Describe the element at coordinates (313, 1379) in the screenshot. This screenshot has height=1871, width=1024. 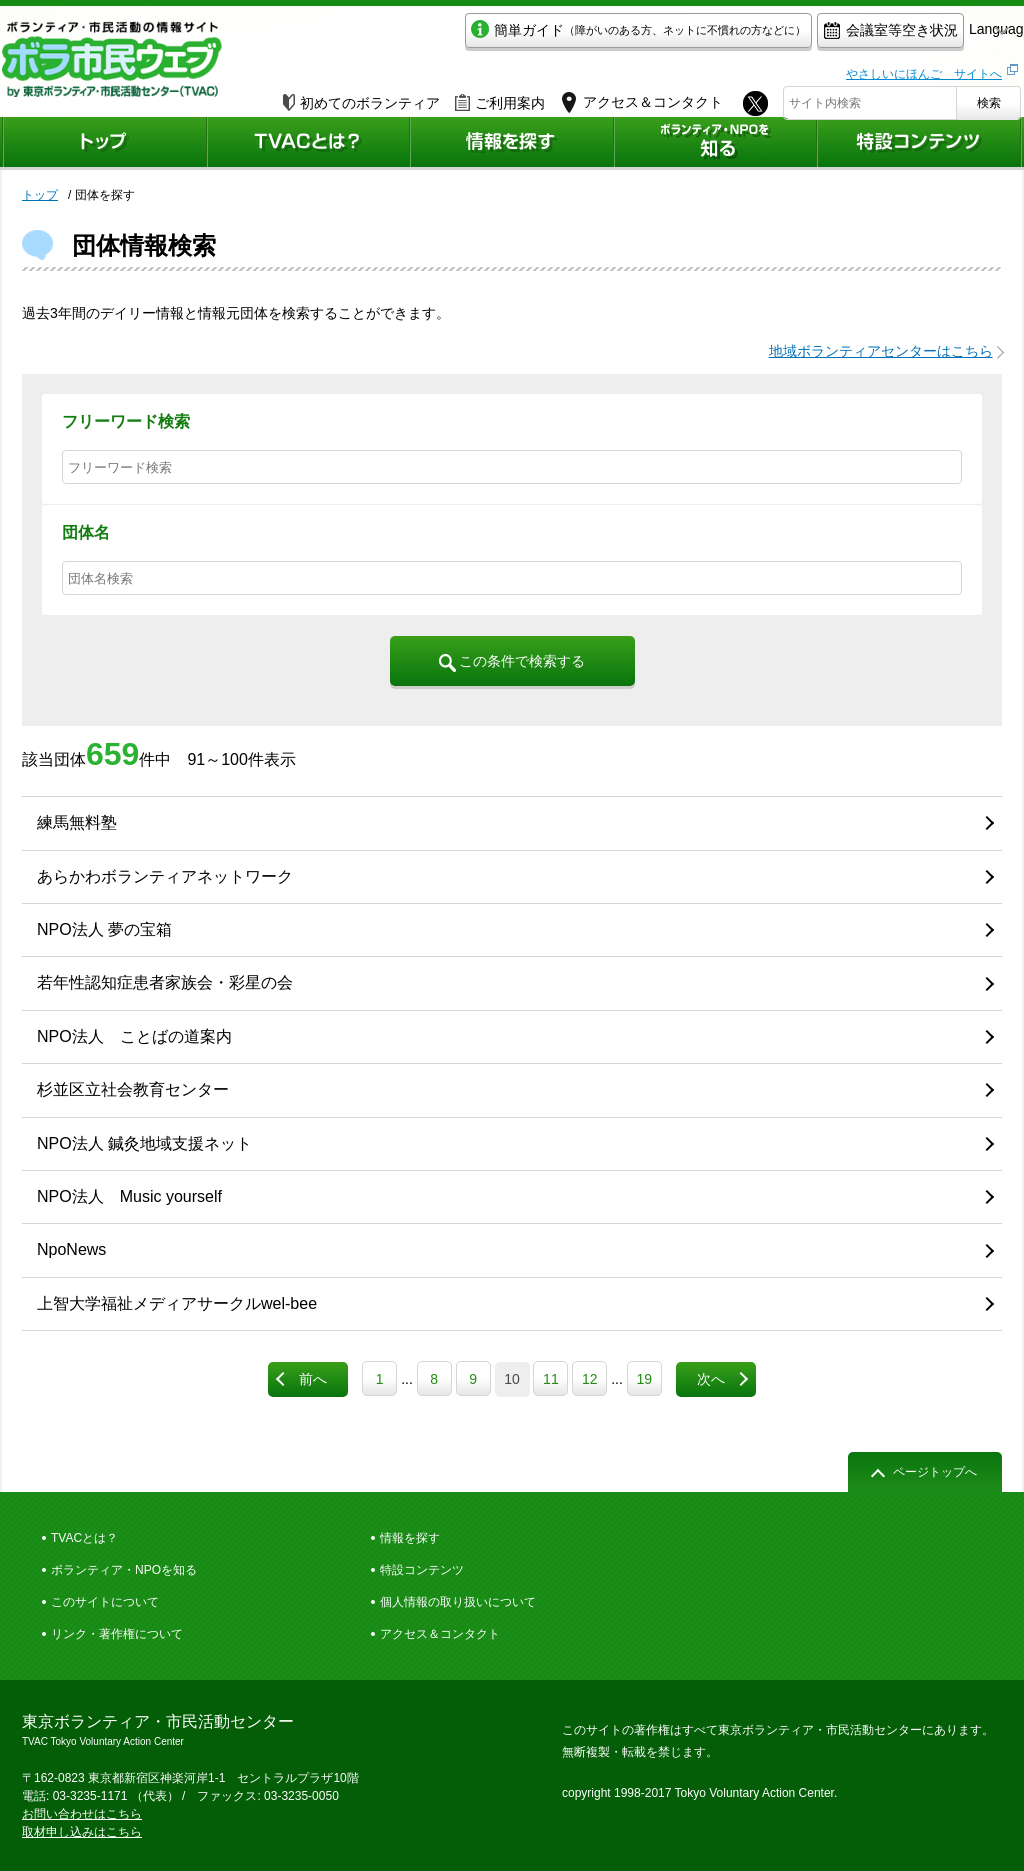
I see `前へ` at that location.